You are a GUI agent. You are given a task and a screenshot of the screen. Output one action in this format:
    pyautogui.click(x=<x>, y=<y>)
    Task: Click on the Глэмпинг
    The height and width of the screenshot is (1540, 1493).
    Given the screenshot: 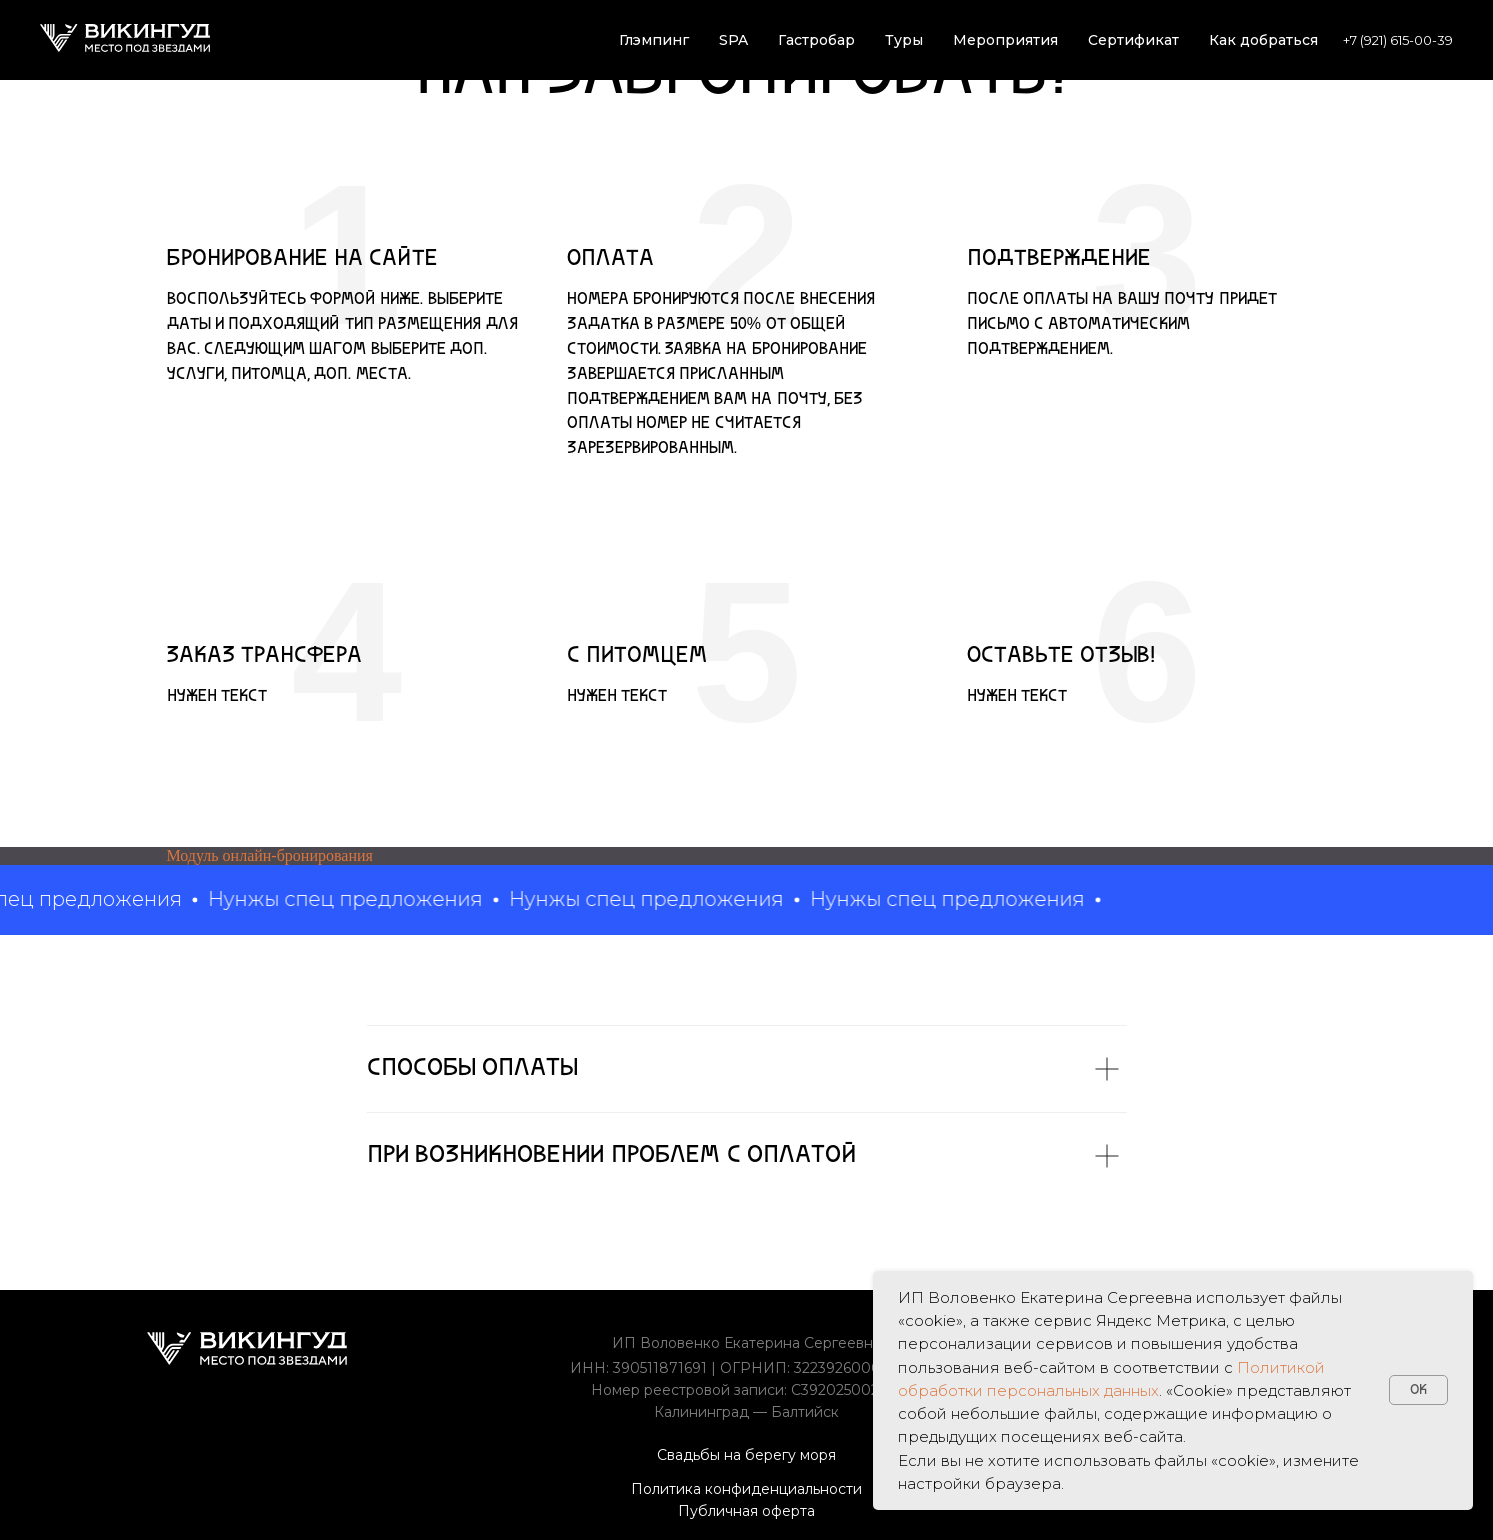 What is the action you would take?
    pyautogui.click(x=654, y=40)
    